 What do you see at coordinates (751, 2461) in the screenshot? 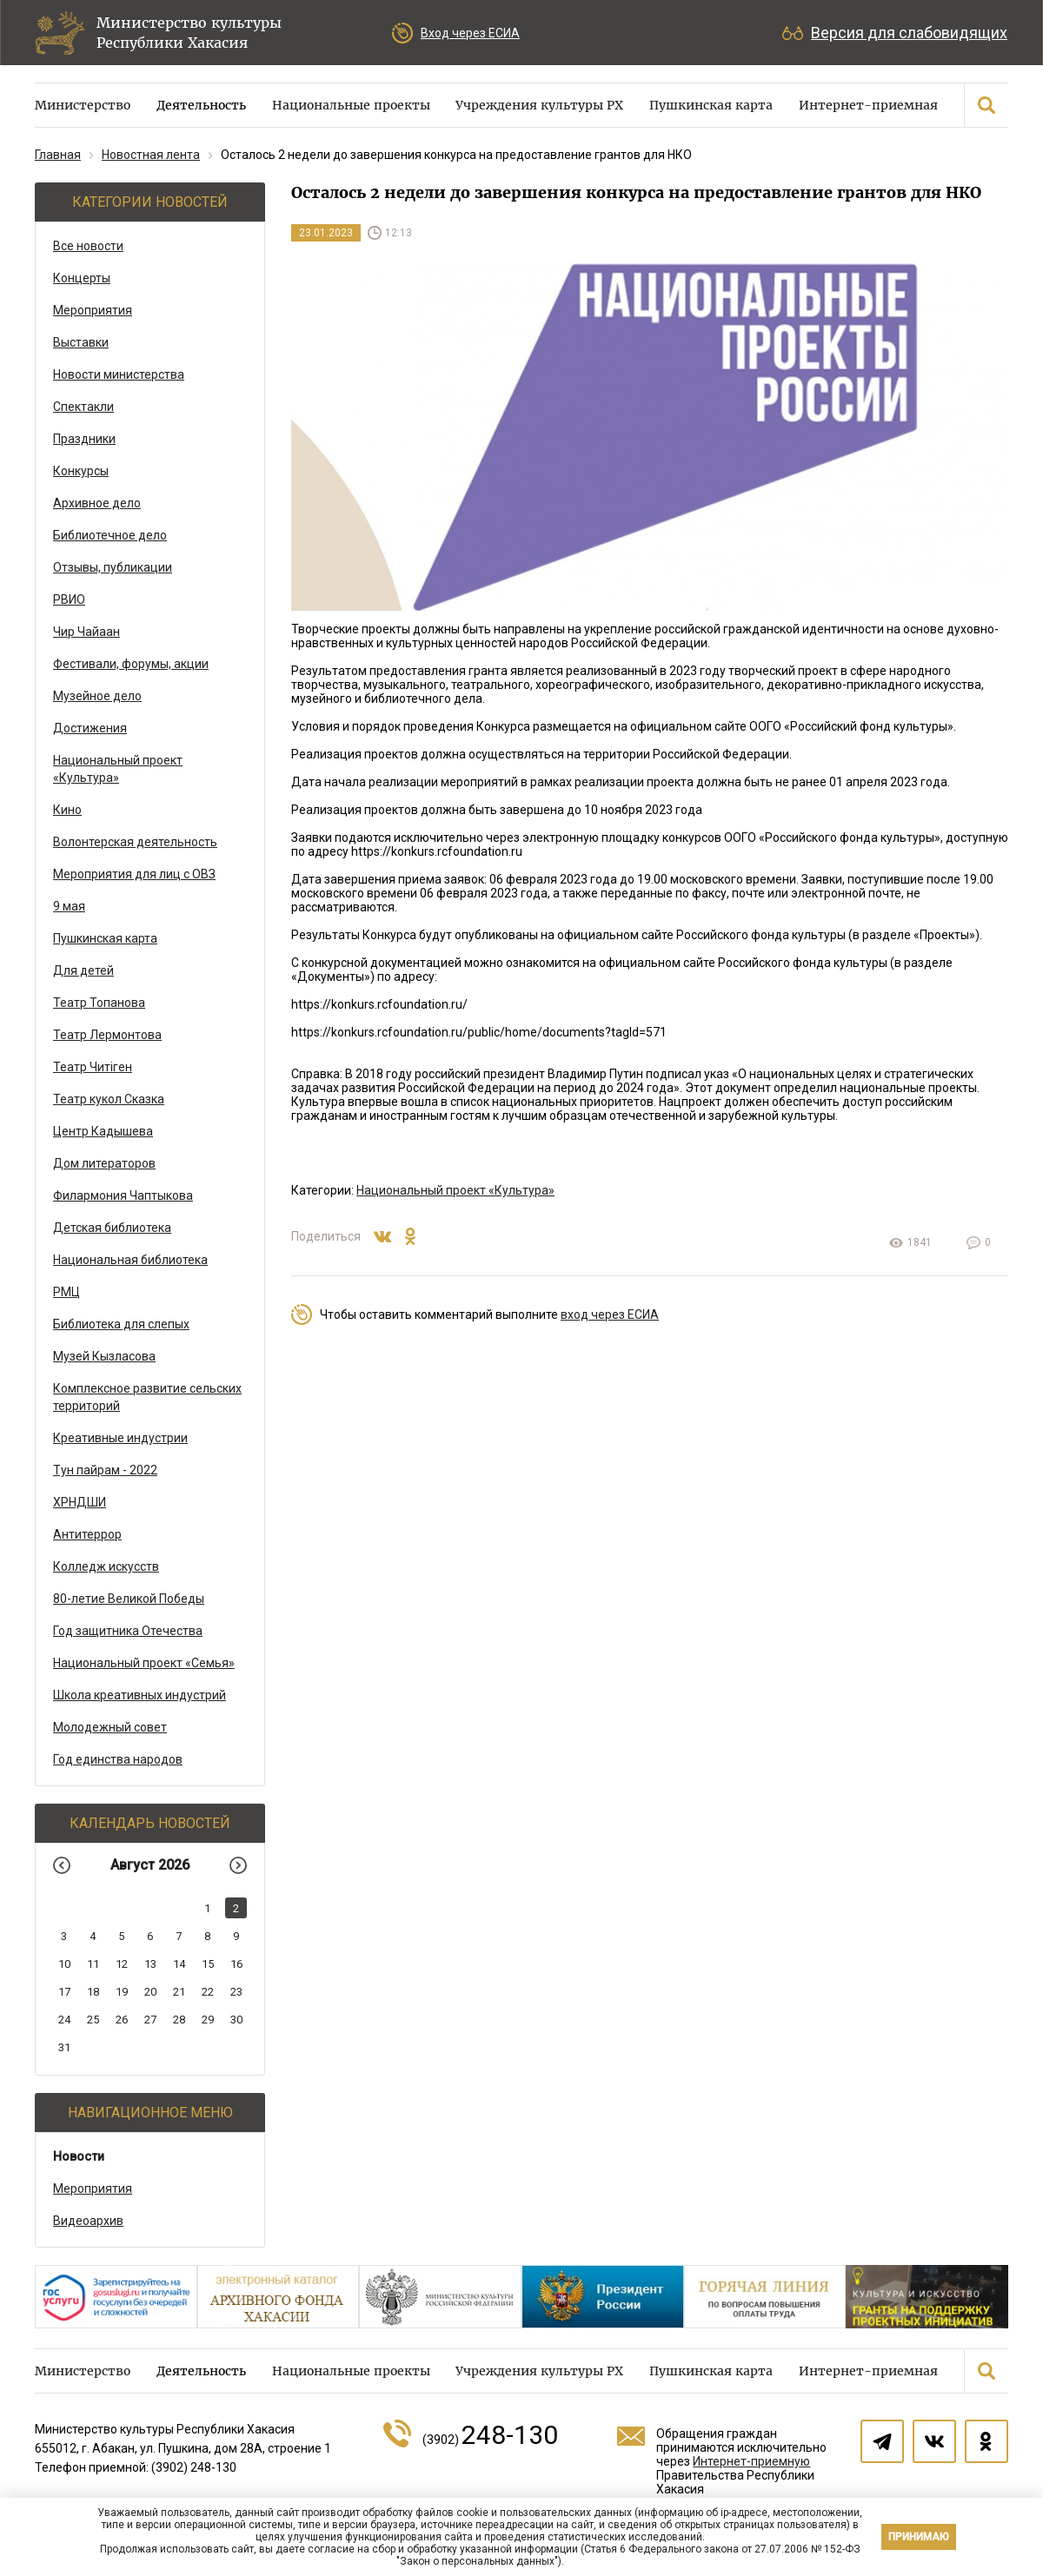
I see `Интернет-приемную` at bounding box center [751, 2461].